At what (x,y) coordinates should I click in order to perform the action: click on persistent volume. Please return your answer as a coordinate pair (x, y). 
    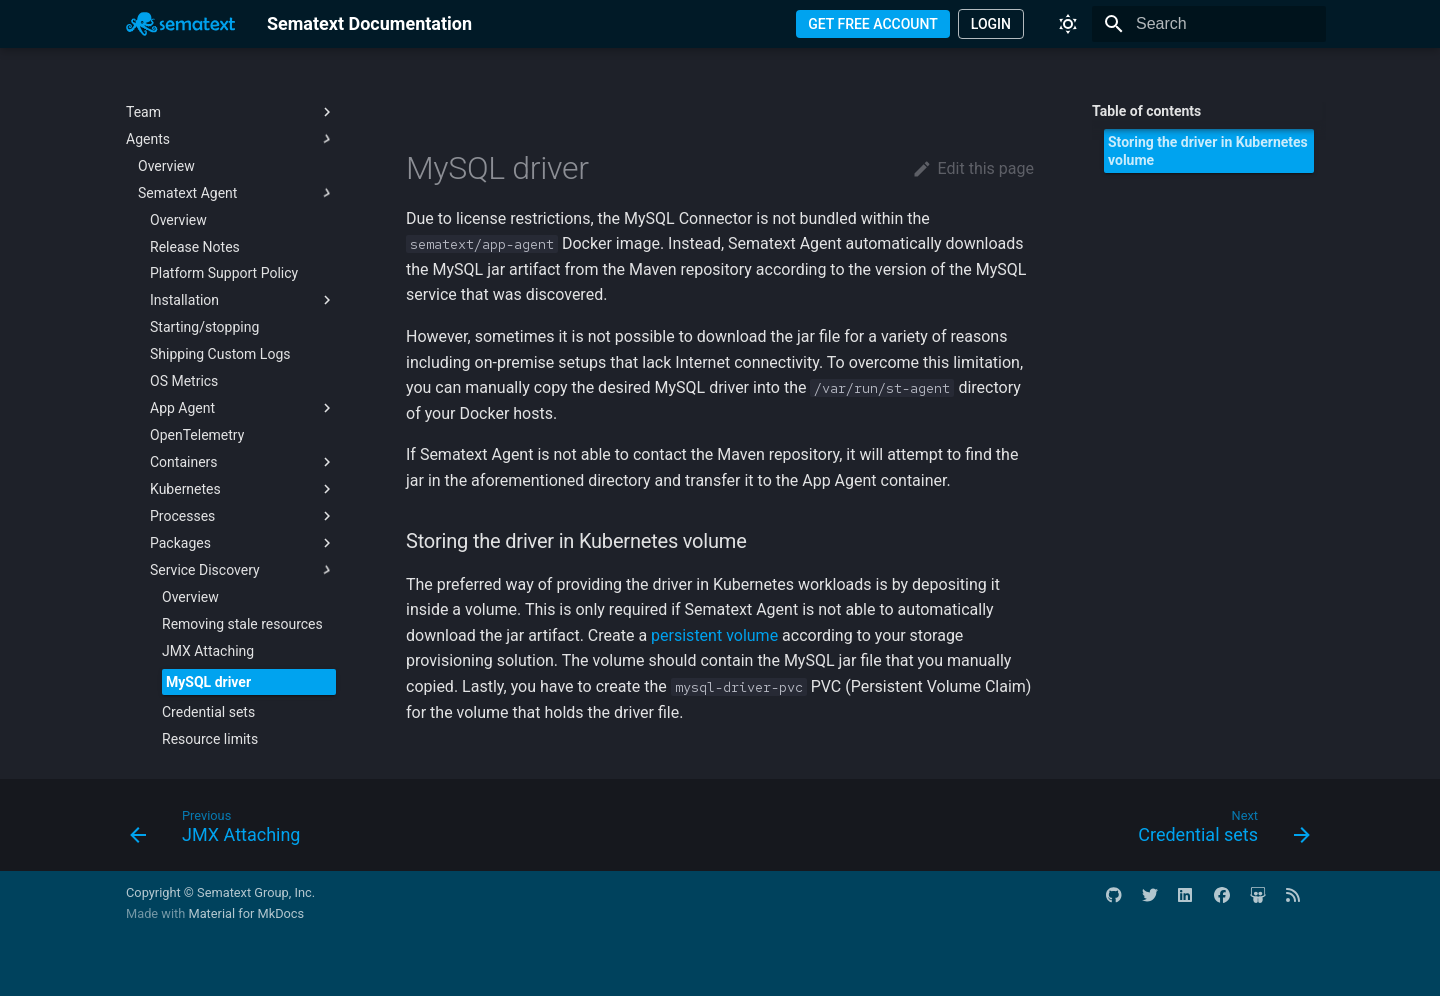
    Looking at the image, I should click on (714, 635).